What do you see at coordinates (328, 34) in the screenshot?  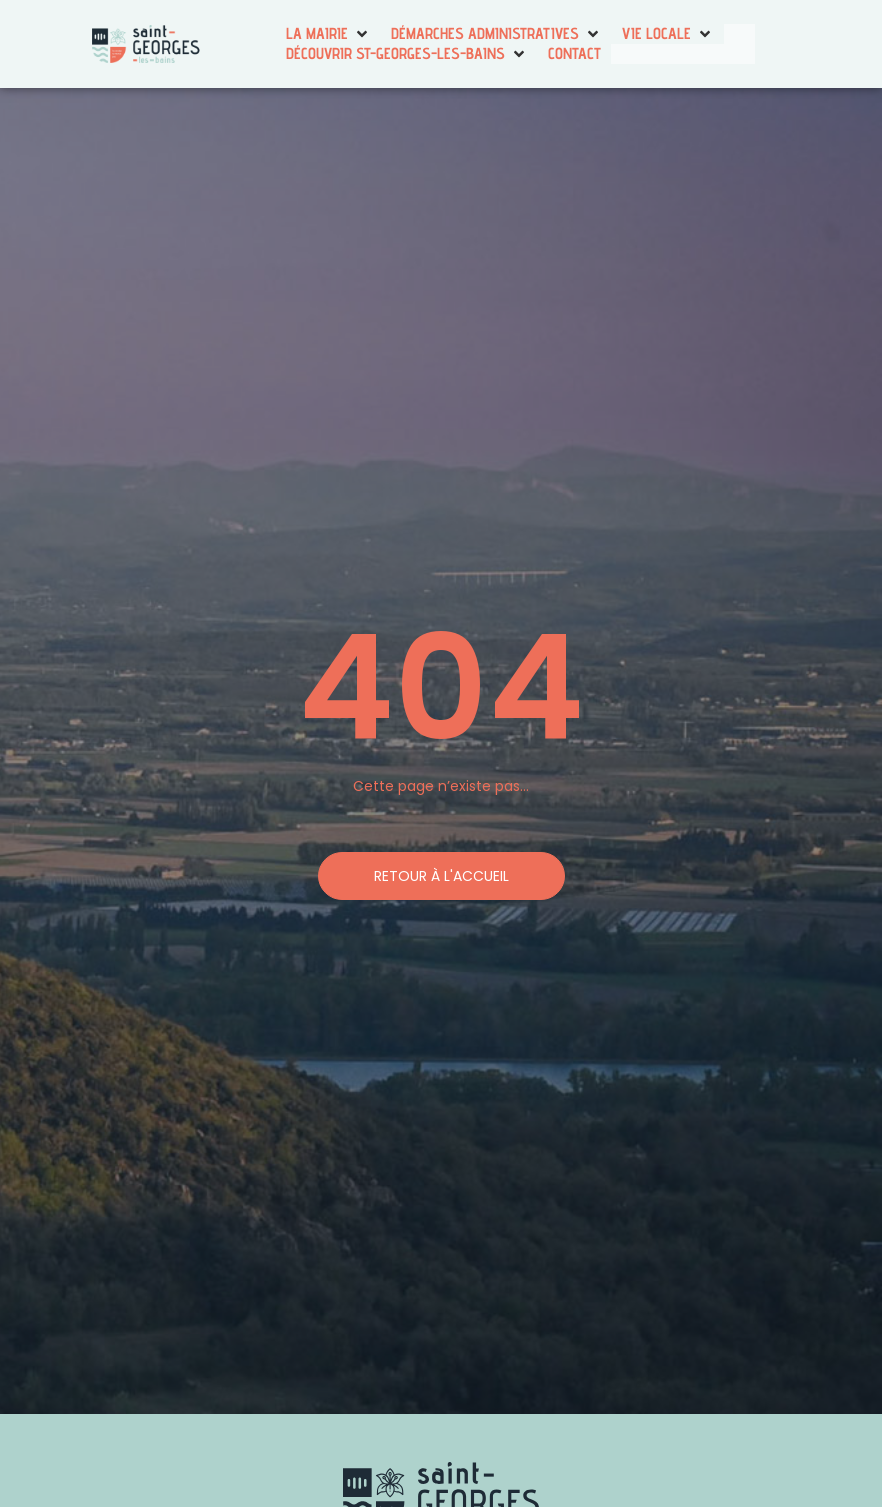 I see `[button]` at bounding box center [328, 34].